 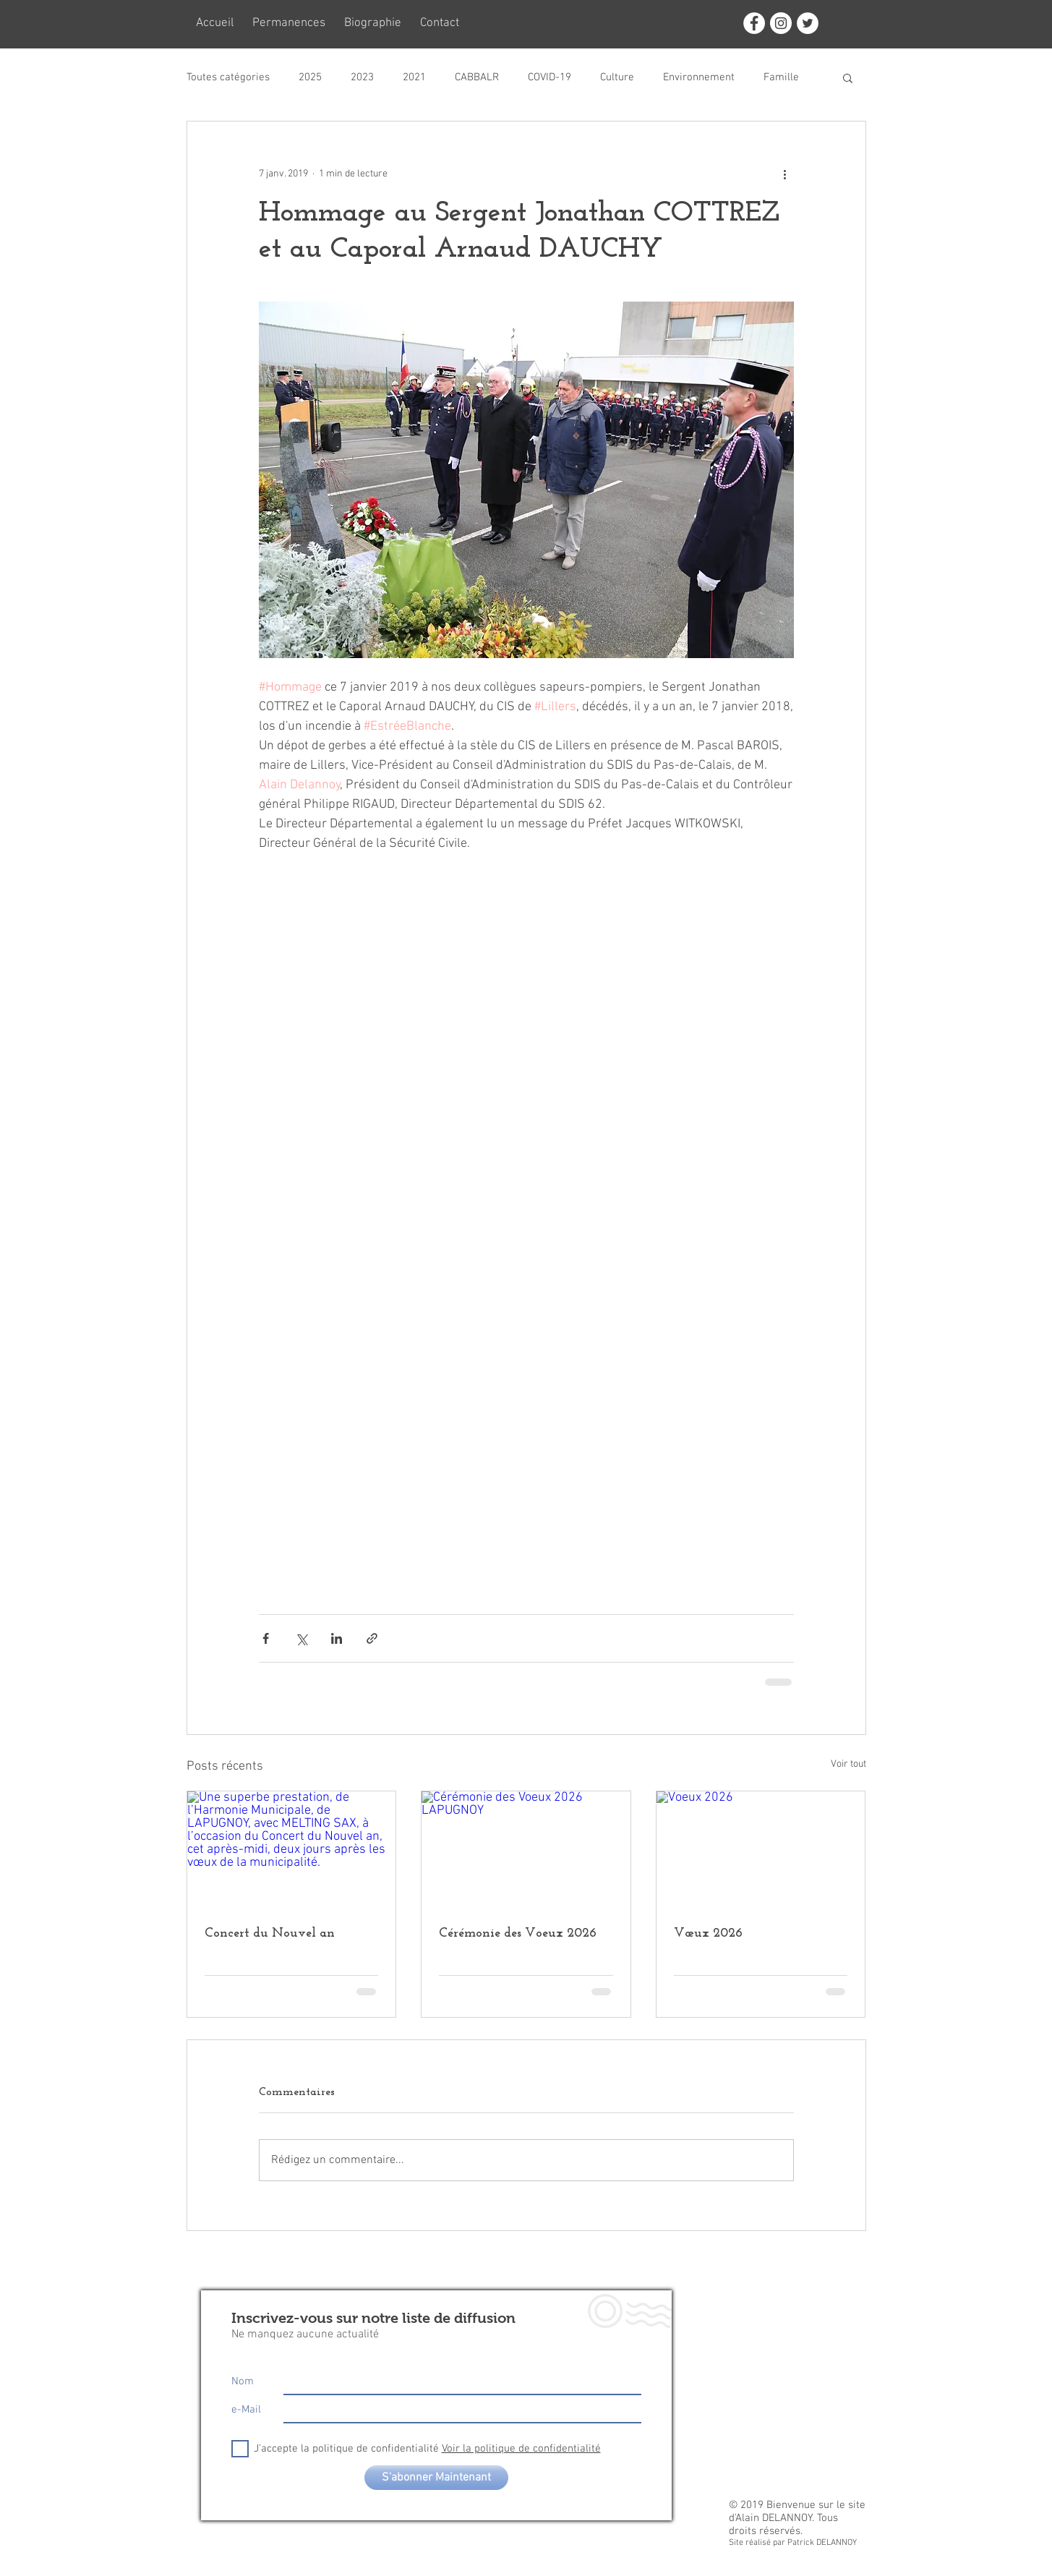 I want to click on [Partager via le lien], so click(x=372, y=1638).